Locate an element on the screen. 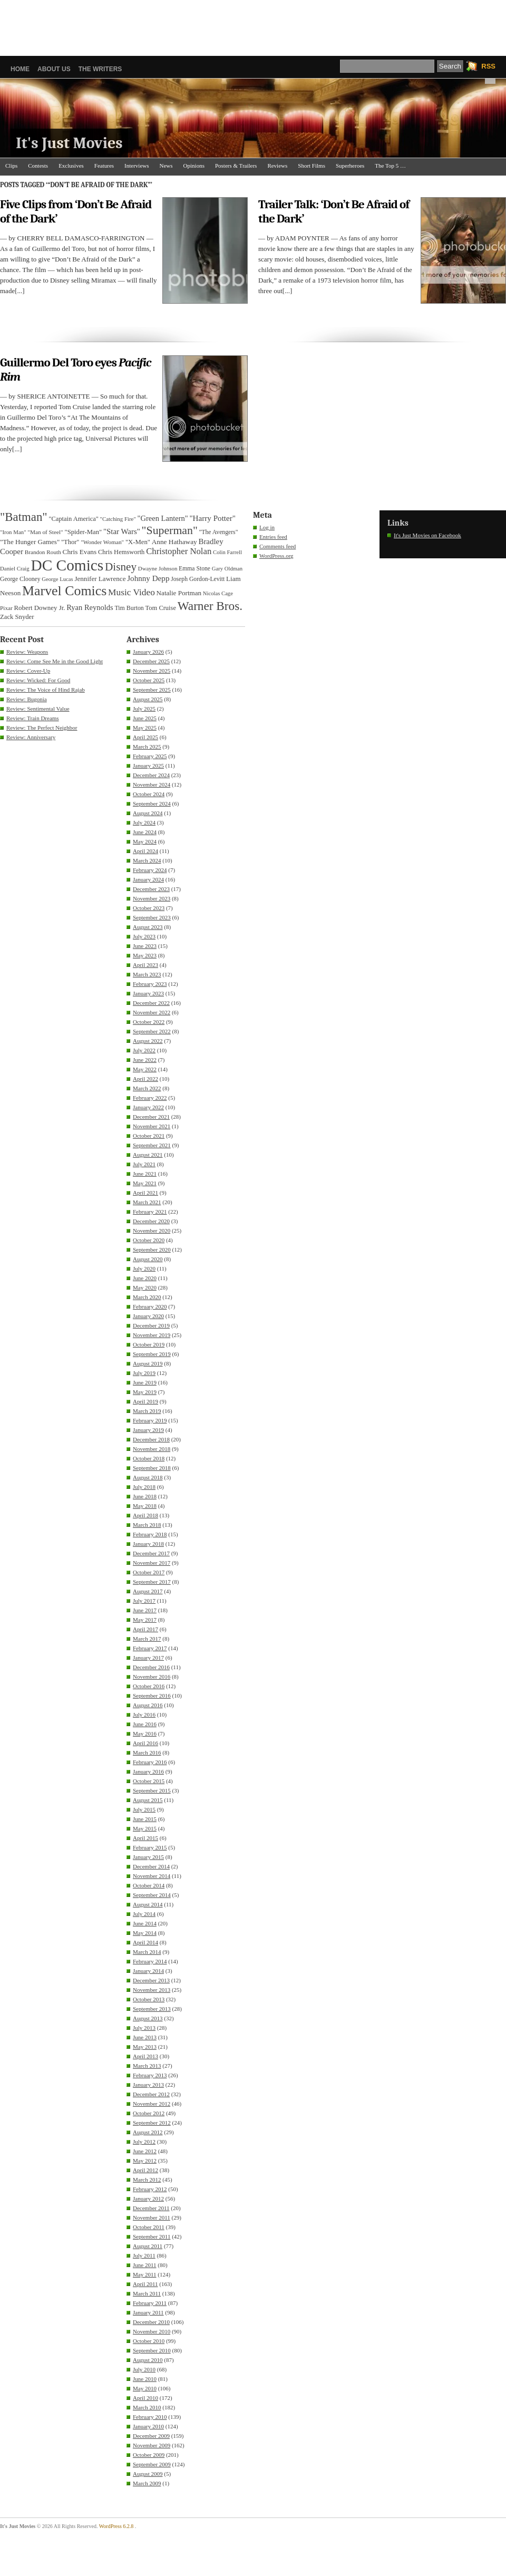 The image size is (506, 2576). May 2019 is located at coordinates (145, 1392).